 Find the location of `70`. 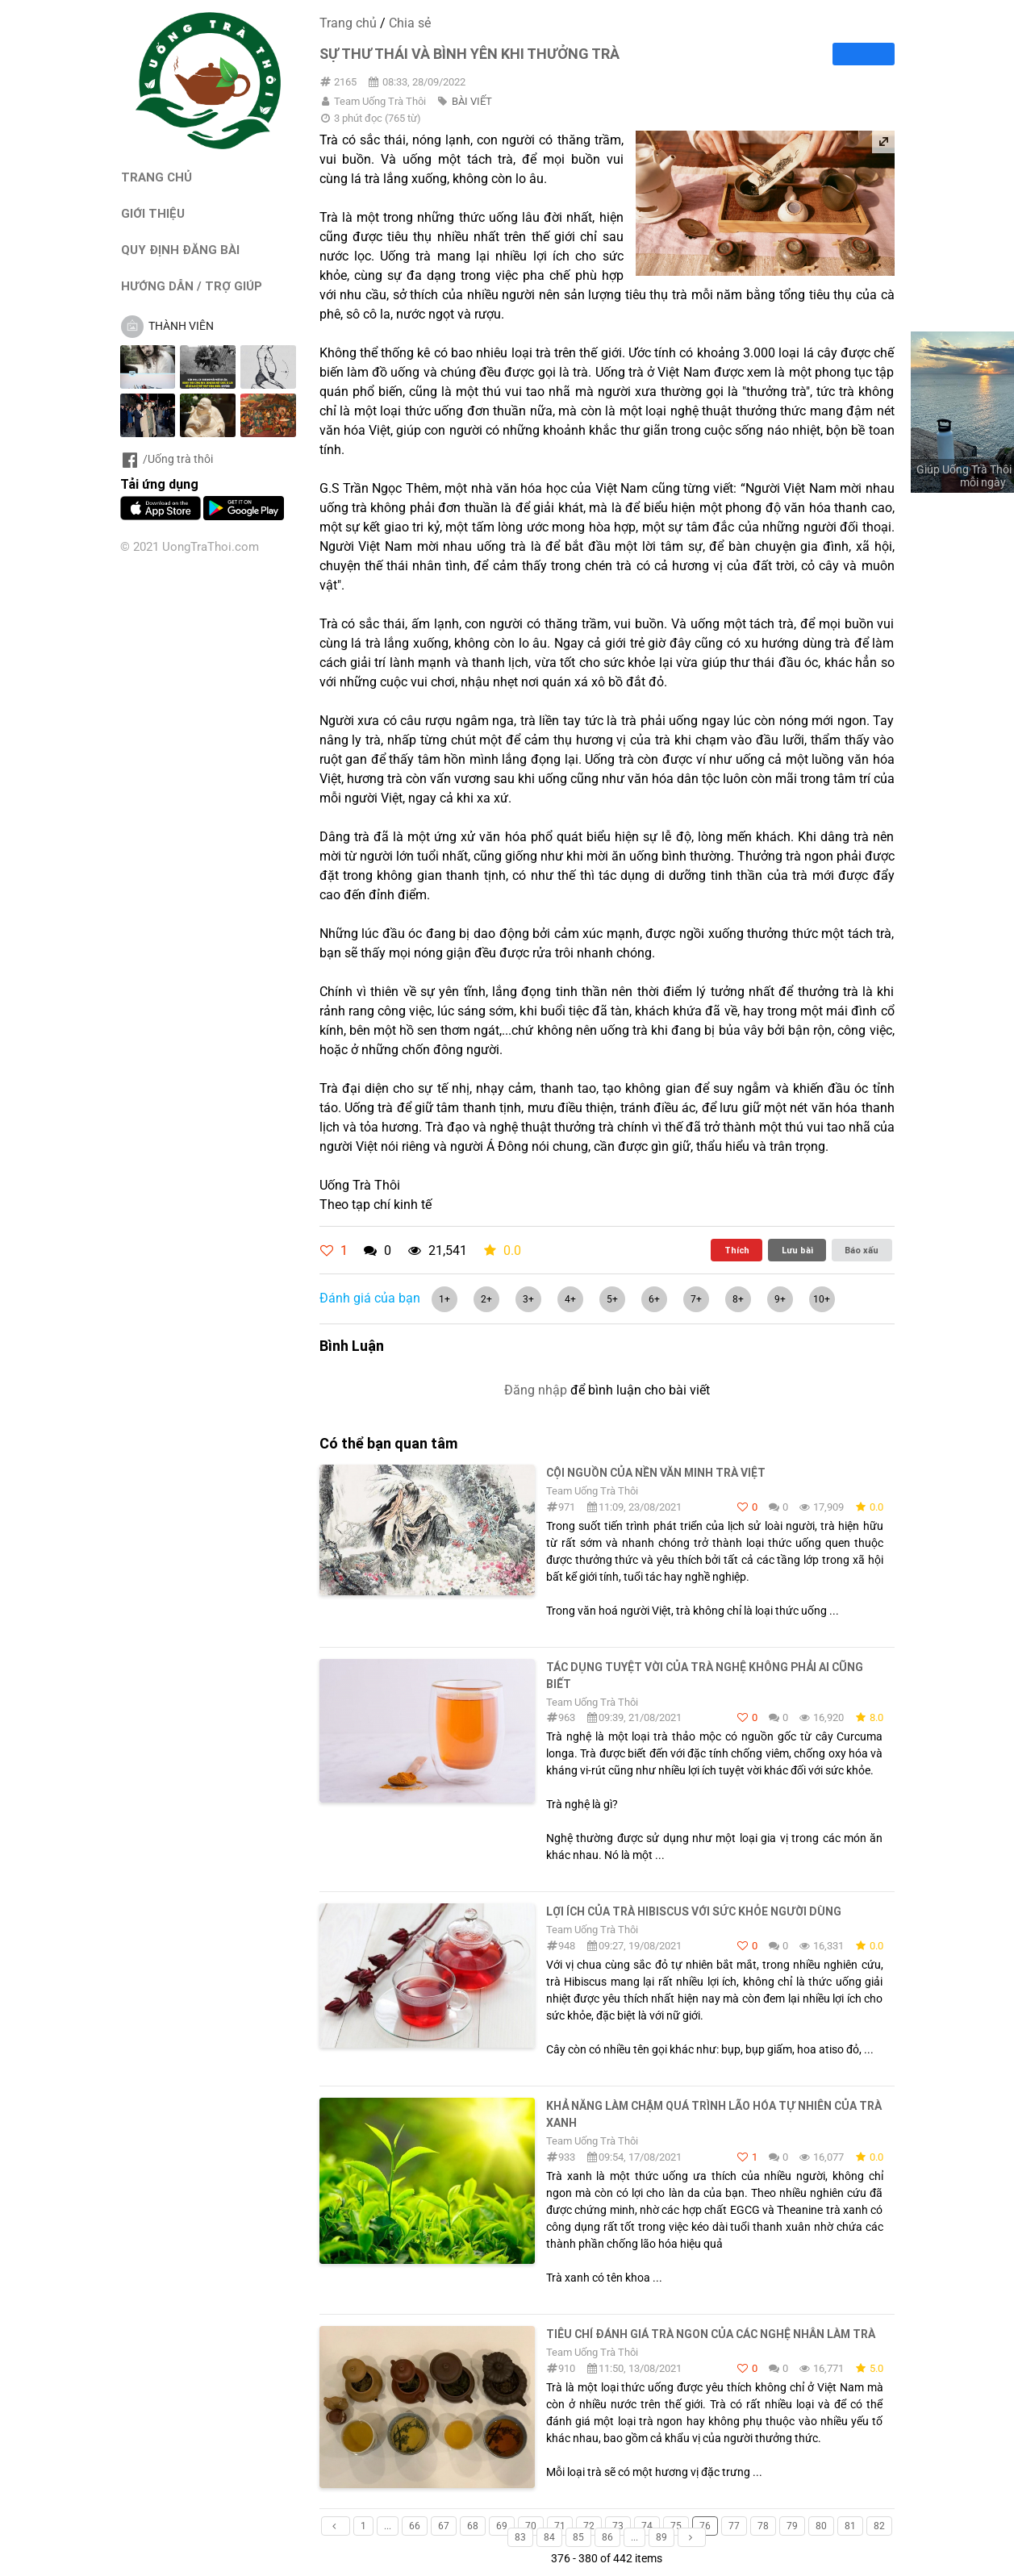

70 is located at coordinates (530, 2526).